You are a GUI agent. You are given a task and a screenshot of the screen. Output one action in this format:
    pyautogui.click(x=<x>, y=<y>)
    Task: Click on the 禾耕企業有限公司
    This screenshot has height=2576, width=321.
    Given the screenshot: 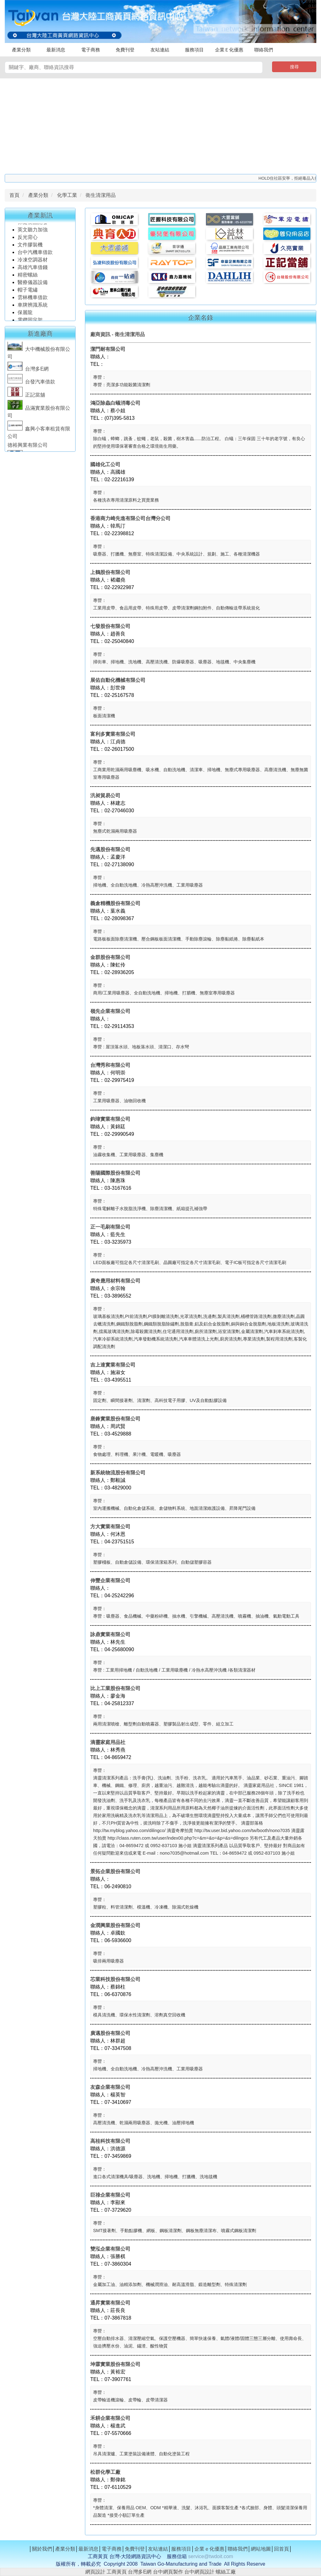 What is the action you would take?
    pyautogui.click(x=110, y=2418)
    